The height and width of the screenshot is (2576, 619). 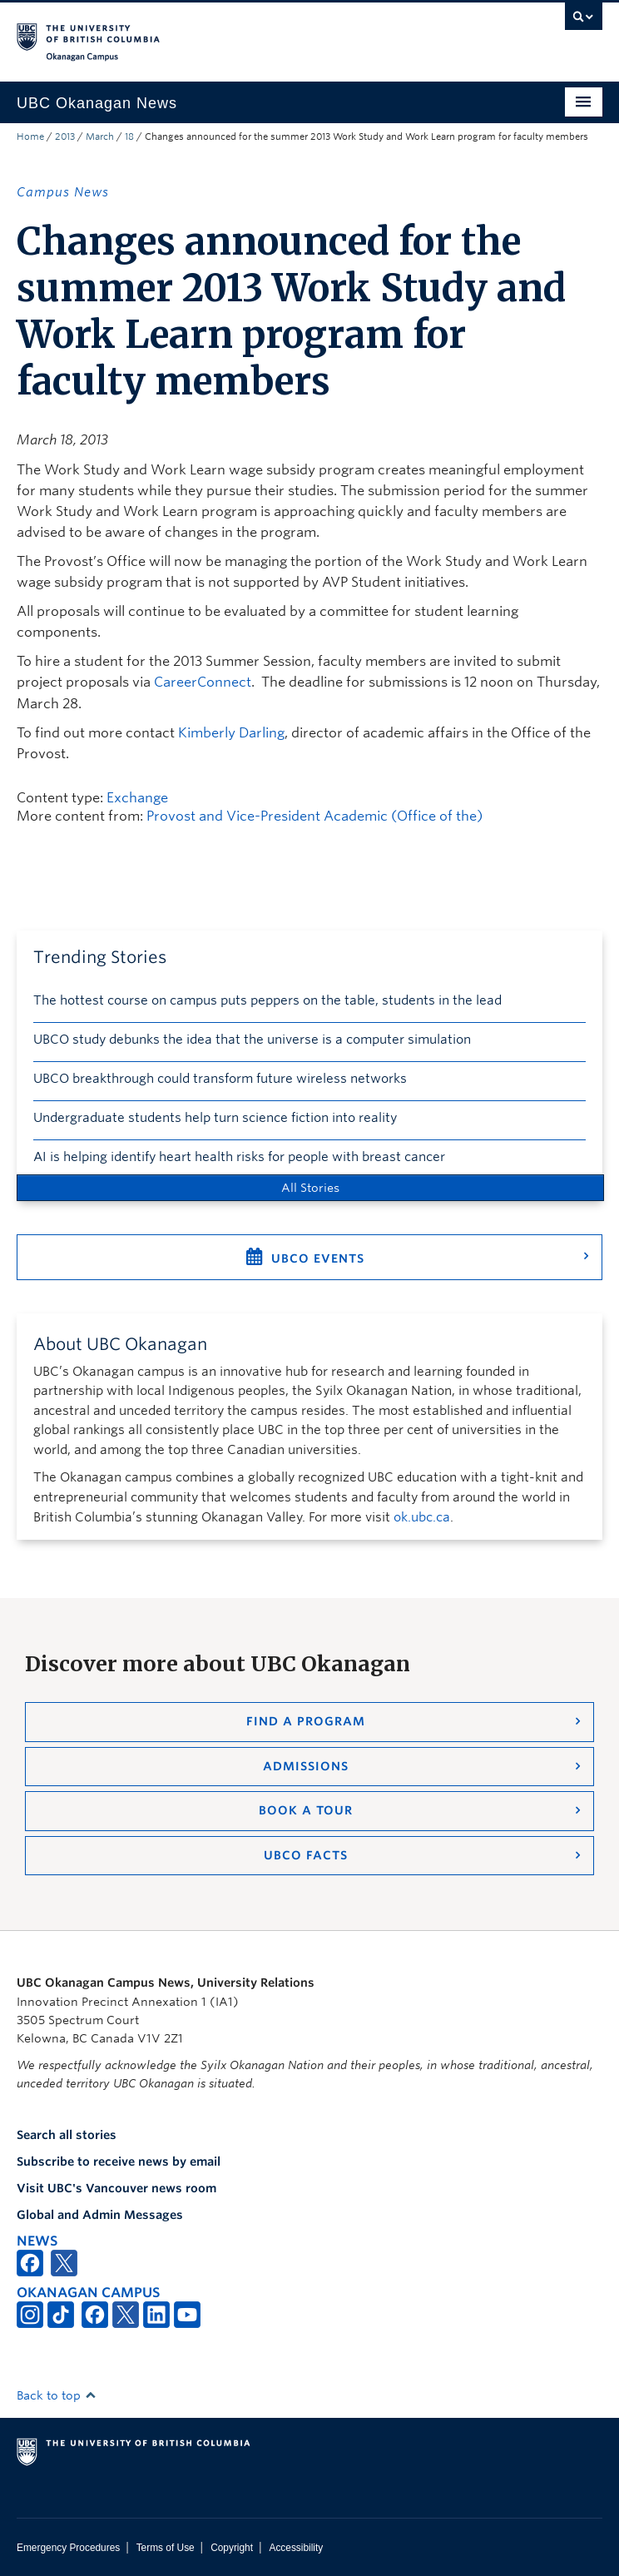 I want to click on UBCO study debunks the idea that the universe is a computer simulation, so click(x=252, y=1039).